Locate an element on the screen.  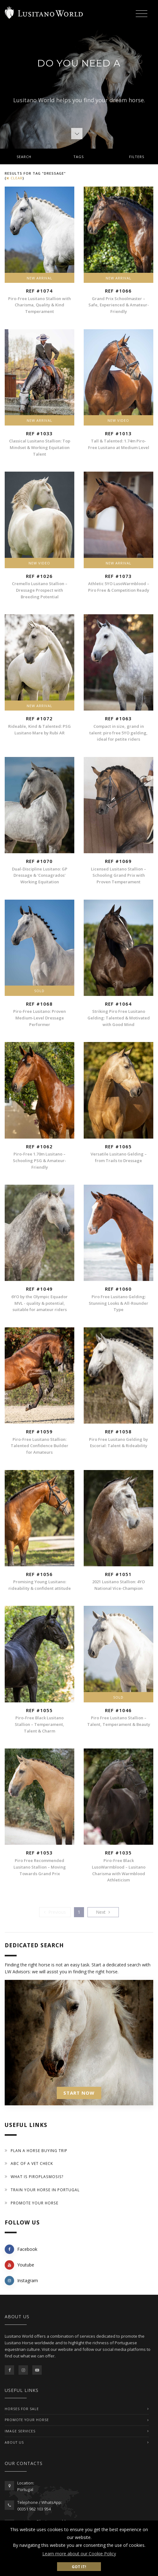
Youtube is located at coordinates (19, 2265).